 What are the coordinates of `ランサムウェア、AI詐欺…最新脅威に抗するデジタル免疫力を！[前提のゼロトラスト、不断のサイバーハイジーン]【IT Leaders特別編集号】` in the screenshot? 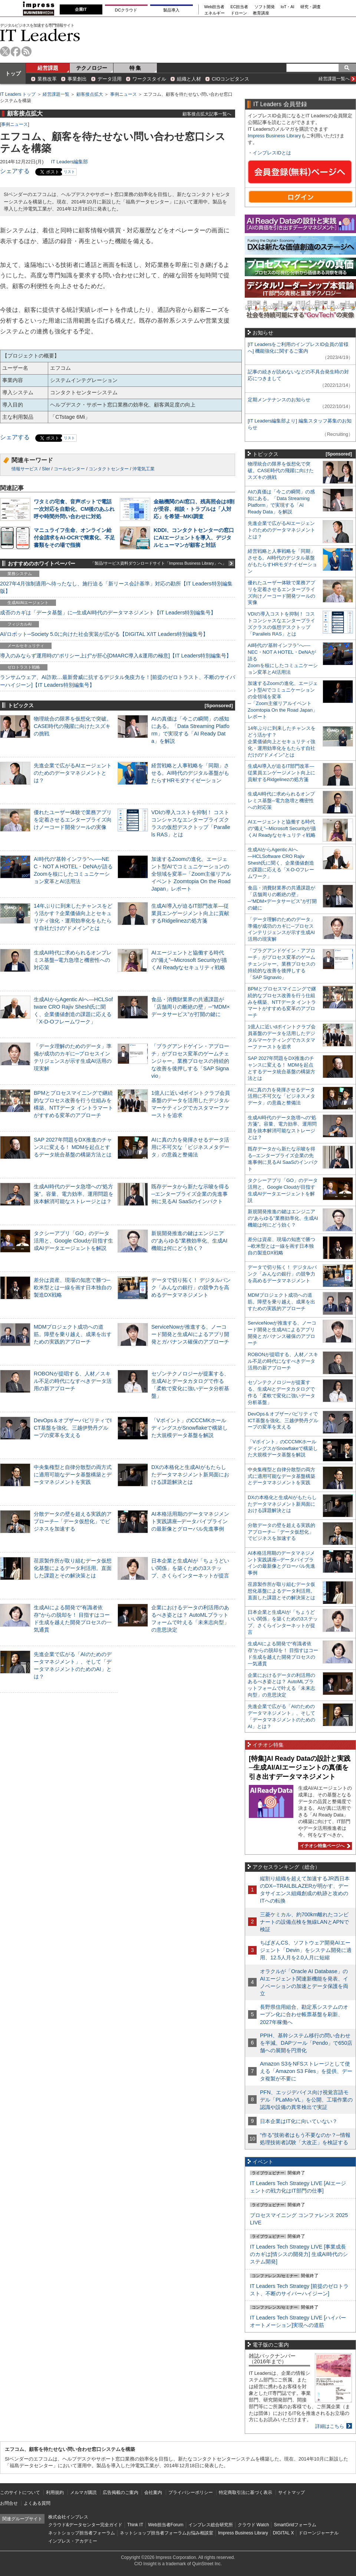 It's located at (117, 681).